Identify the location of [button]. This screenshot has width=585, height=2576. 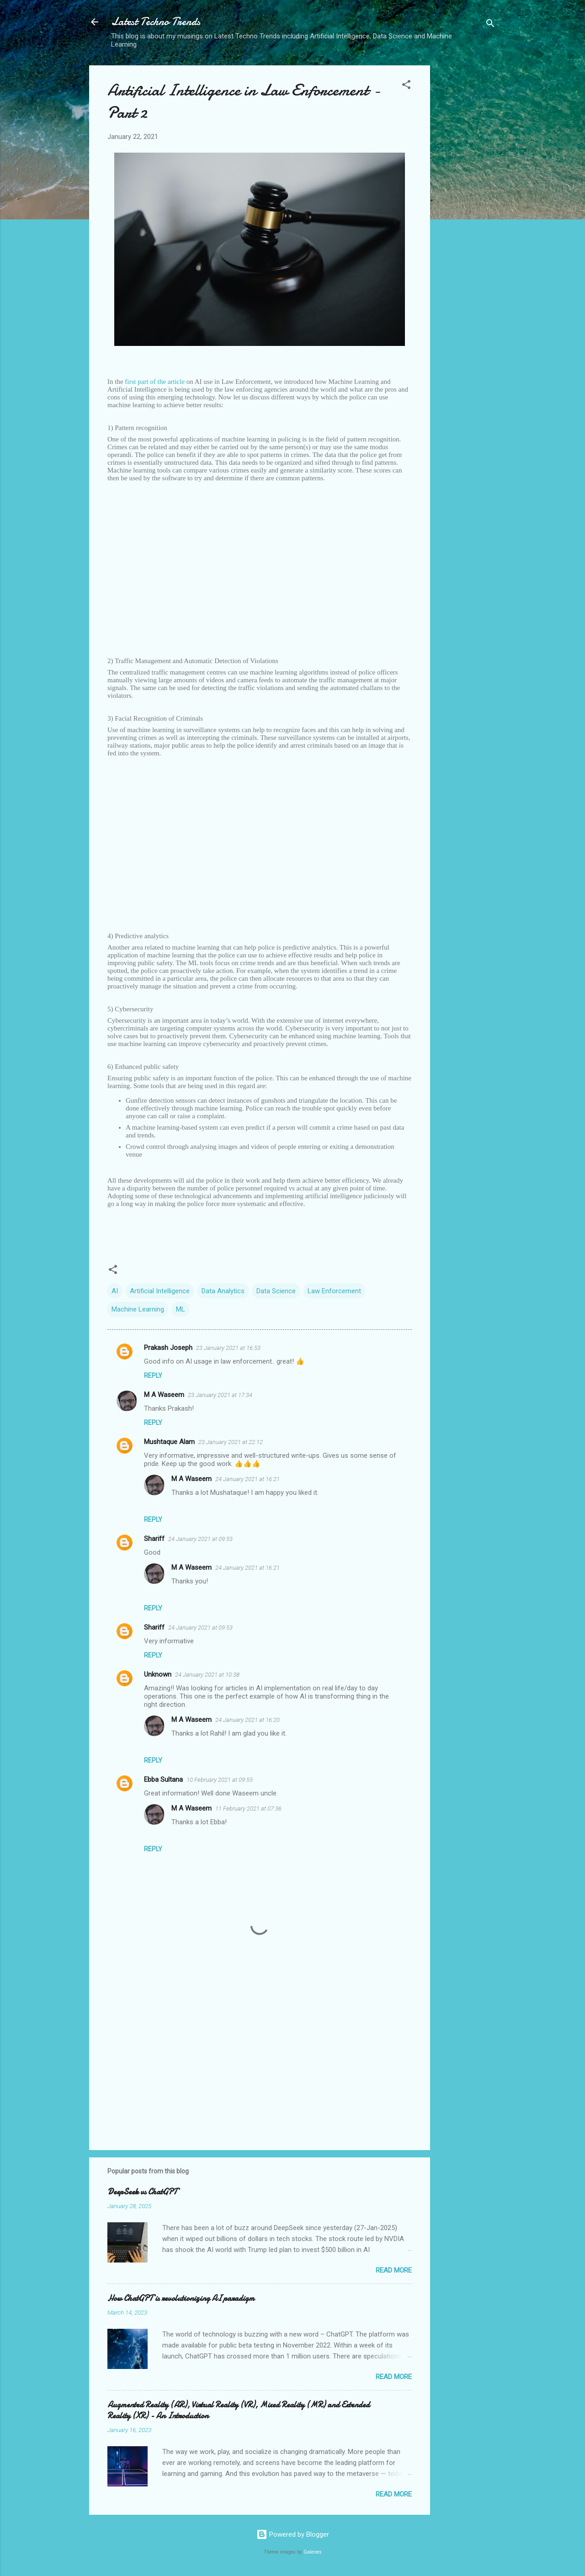
(406, 86).